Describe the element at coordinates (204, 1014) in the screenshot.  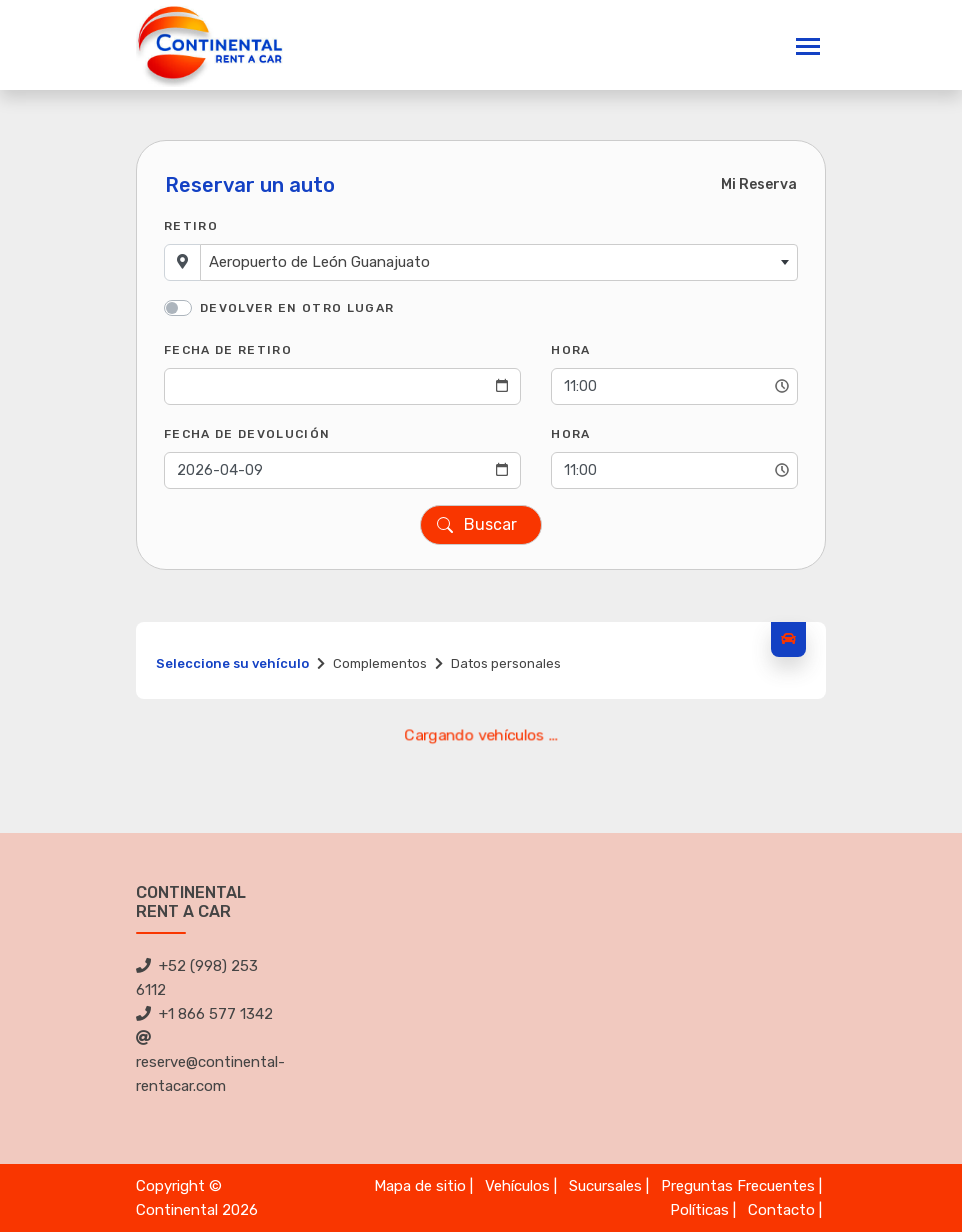
I see `+1 866 577 1342` at that location.